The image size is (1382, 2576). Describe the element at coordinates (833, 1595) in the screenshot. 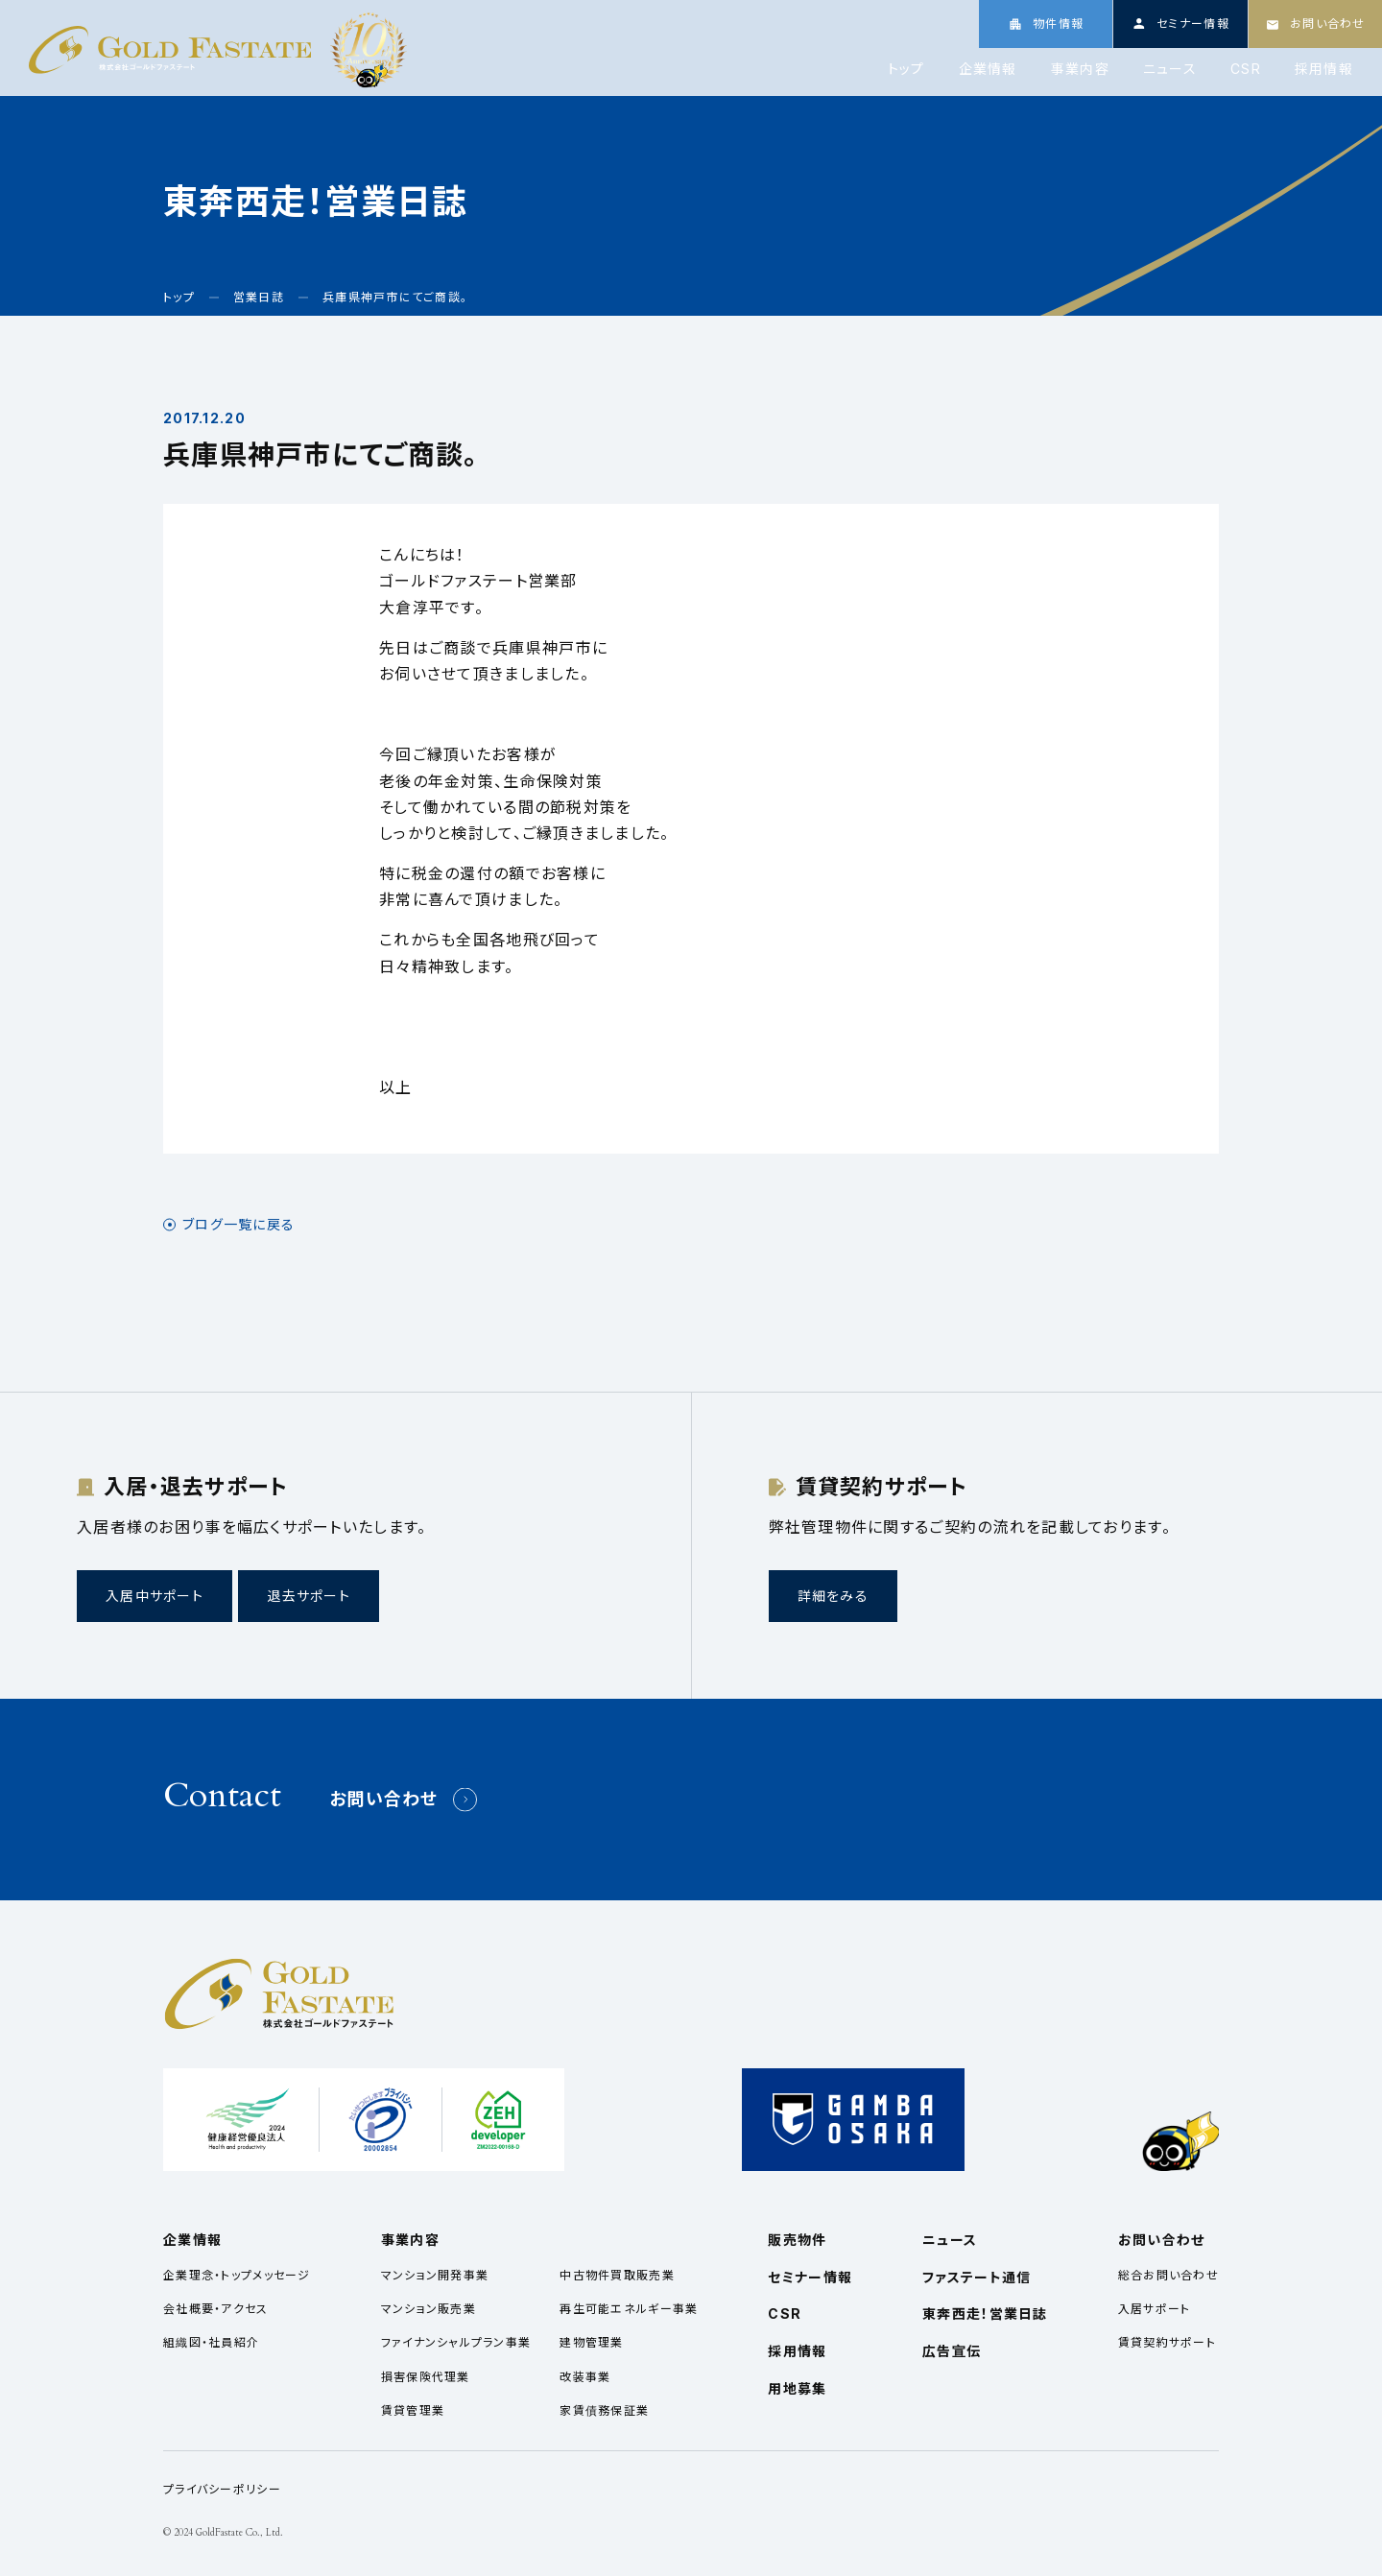

I see `詳細をみる` at that location.